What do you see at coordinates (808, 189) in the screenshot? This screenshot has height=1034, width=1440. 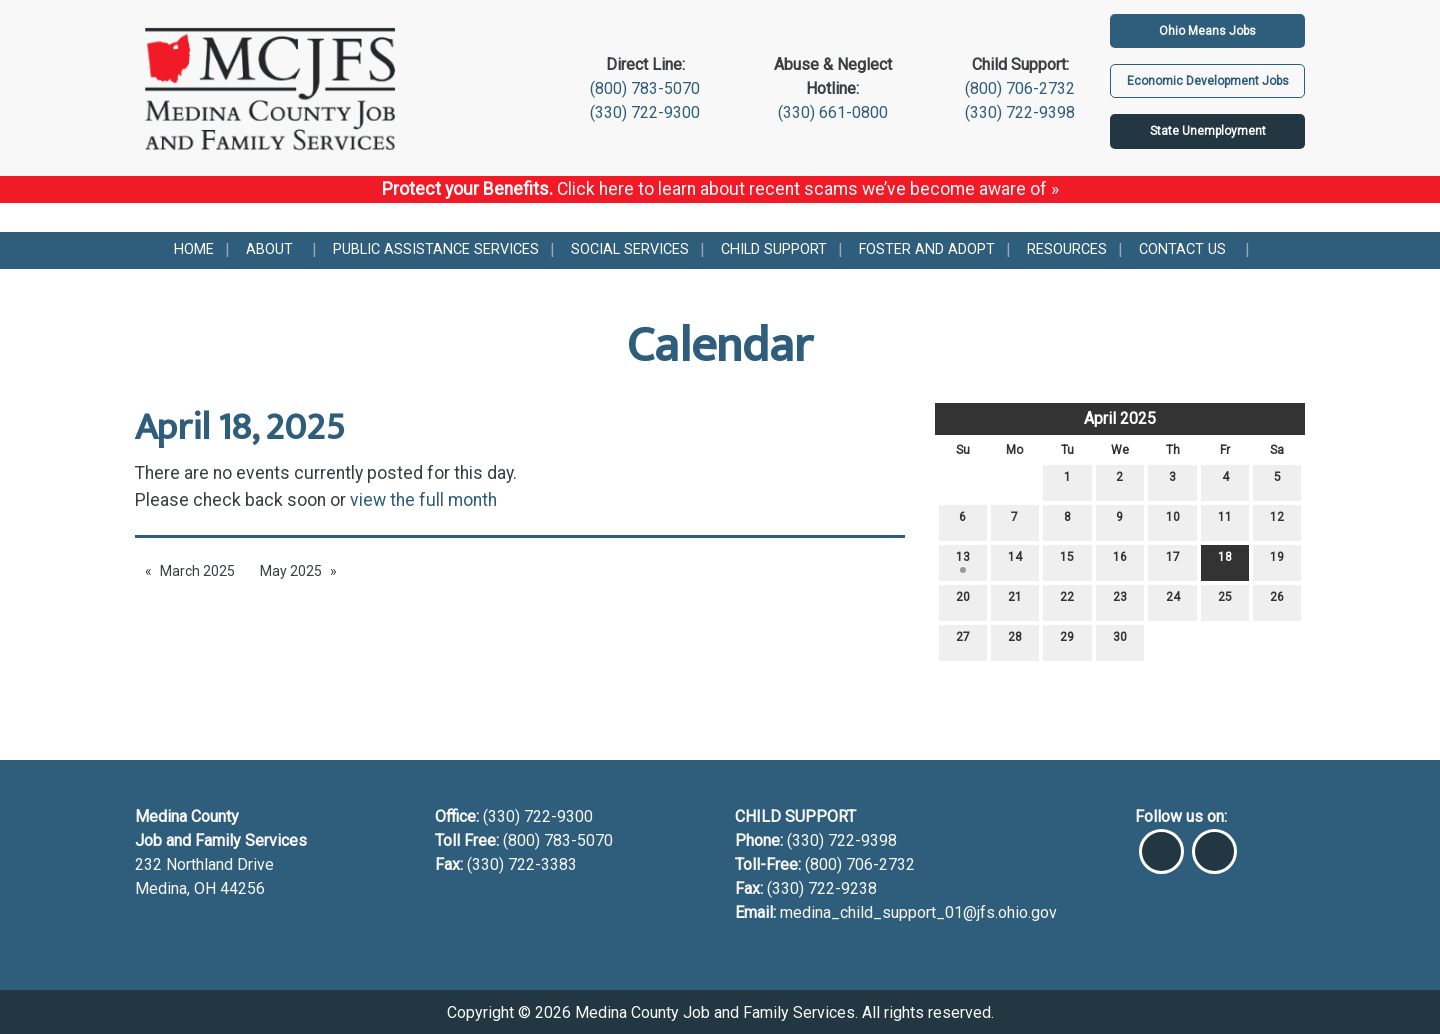 I see `Click here to learn about recent scams we’ve become aware of »` at bounding box center [808, 189].